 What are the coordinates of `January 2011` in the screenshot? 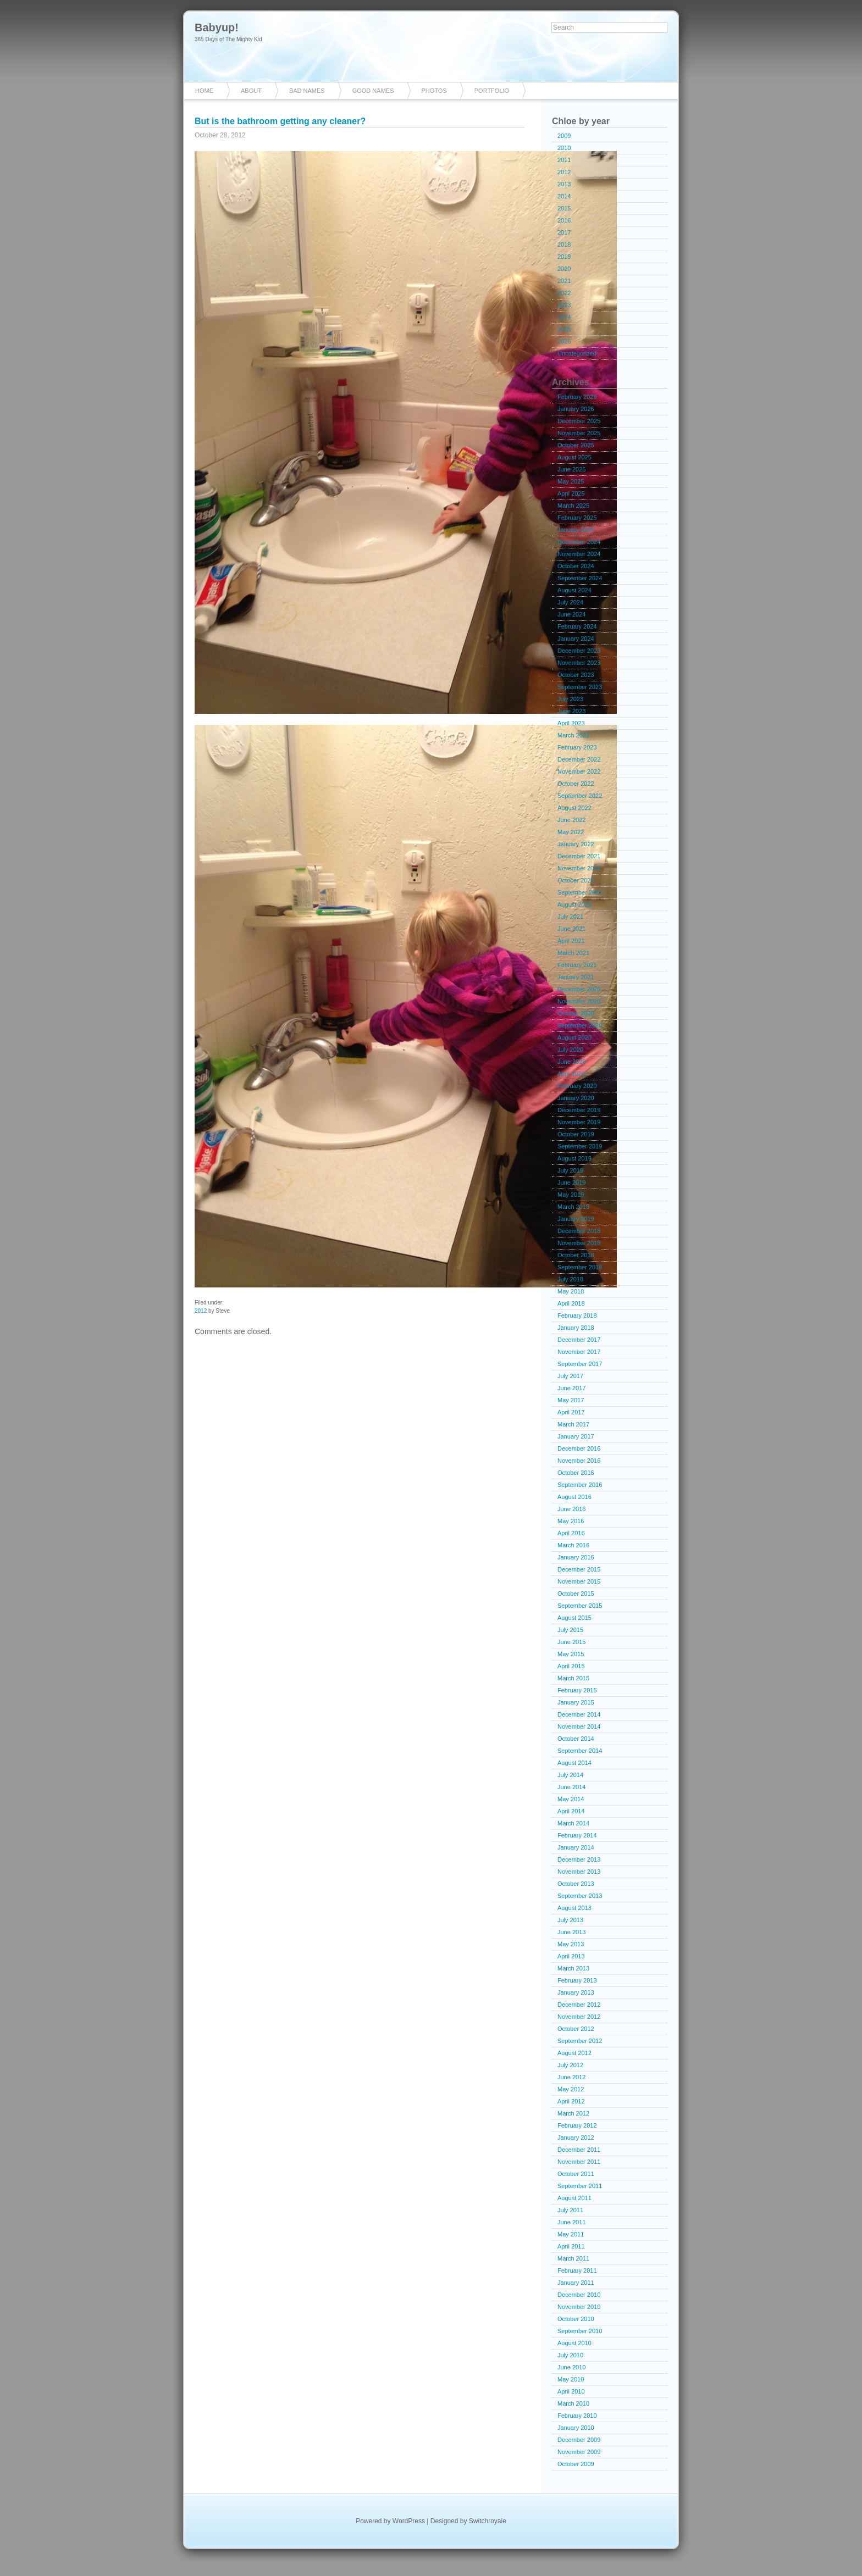 It's located at (575, 2282).